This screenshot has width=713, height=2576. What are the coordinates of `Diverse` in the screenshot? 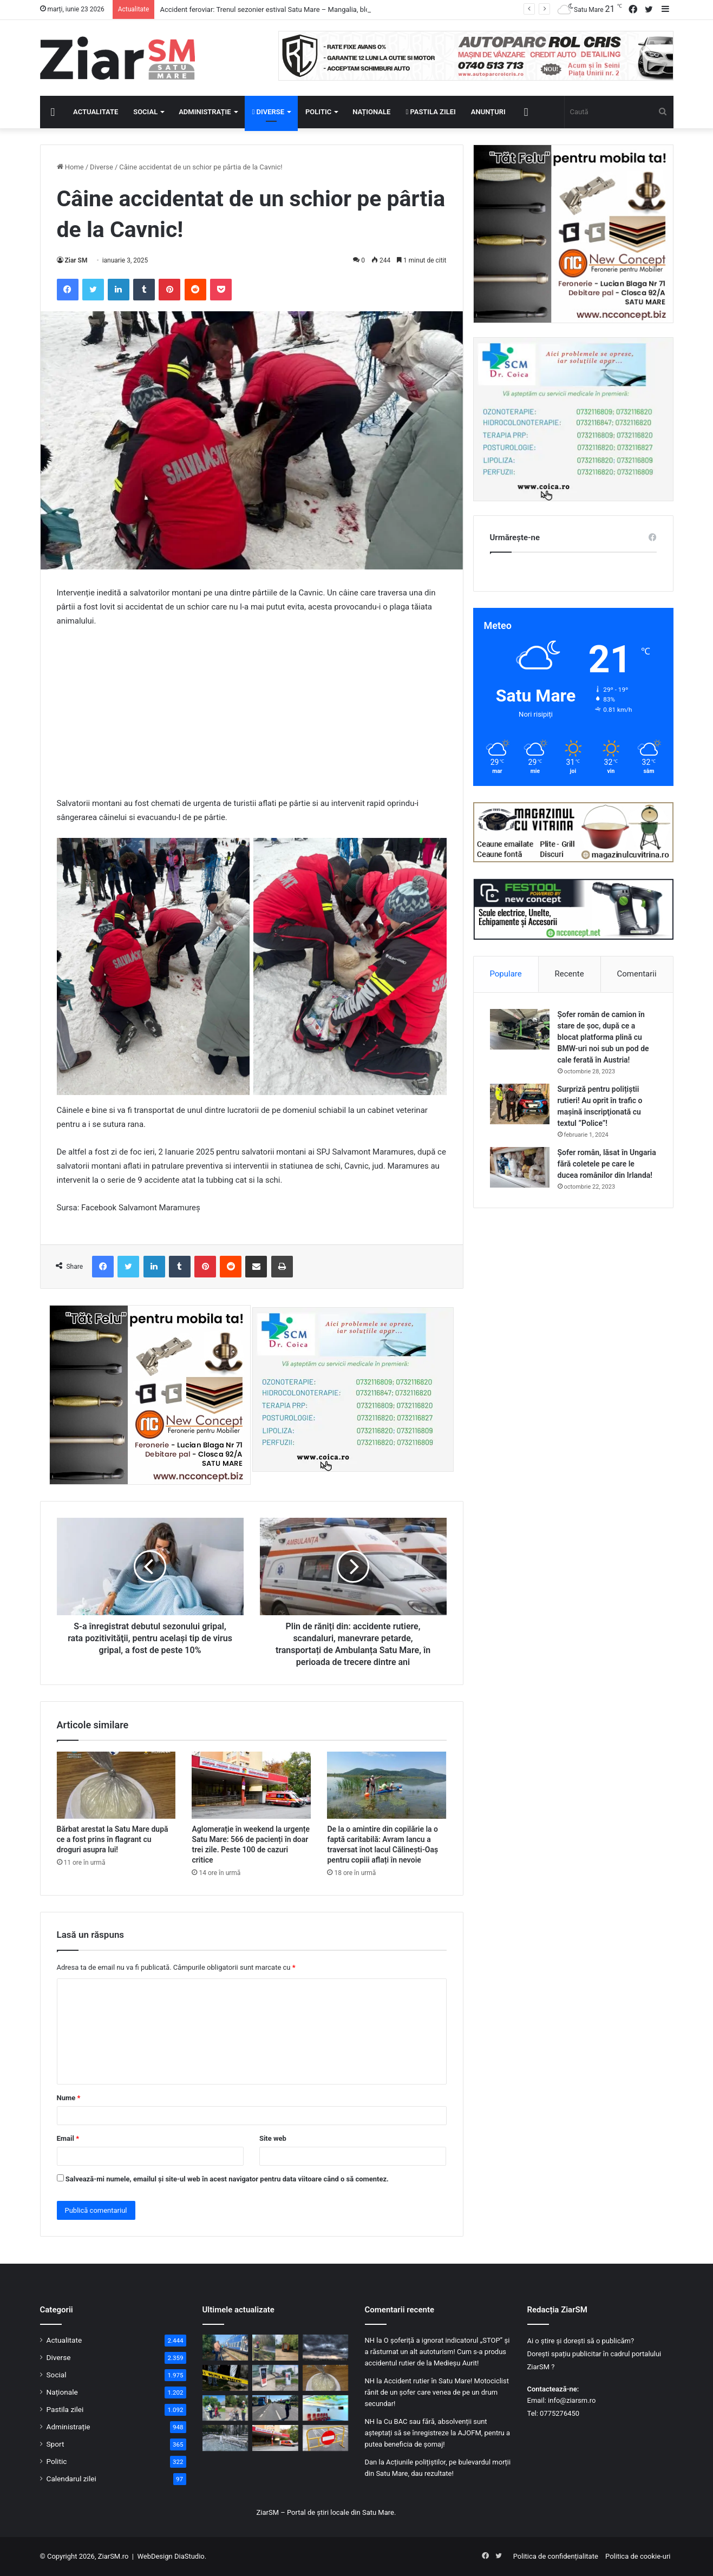 It's located at (268, 112).